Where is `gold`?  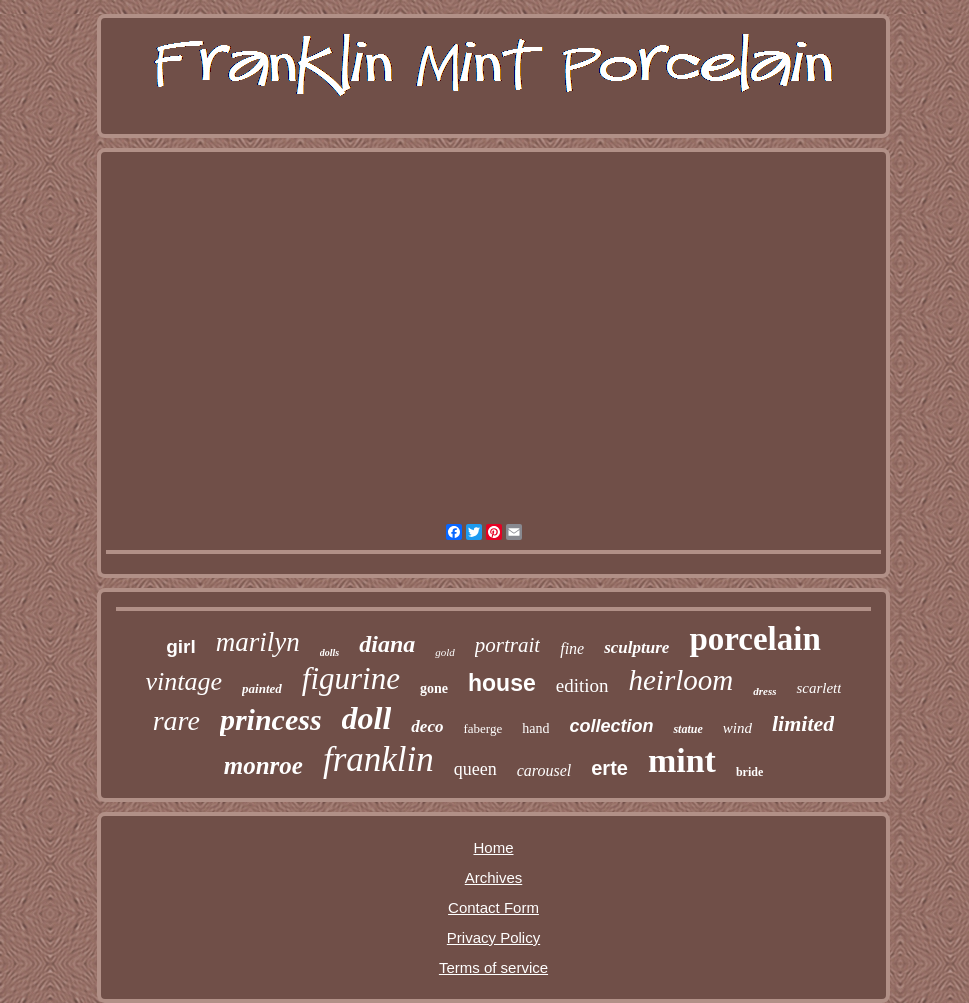 gold is located at coordinates (445, 652).